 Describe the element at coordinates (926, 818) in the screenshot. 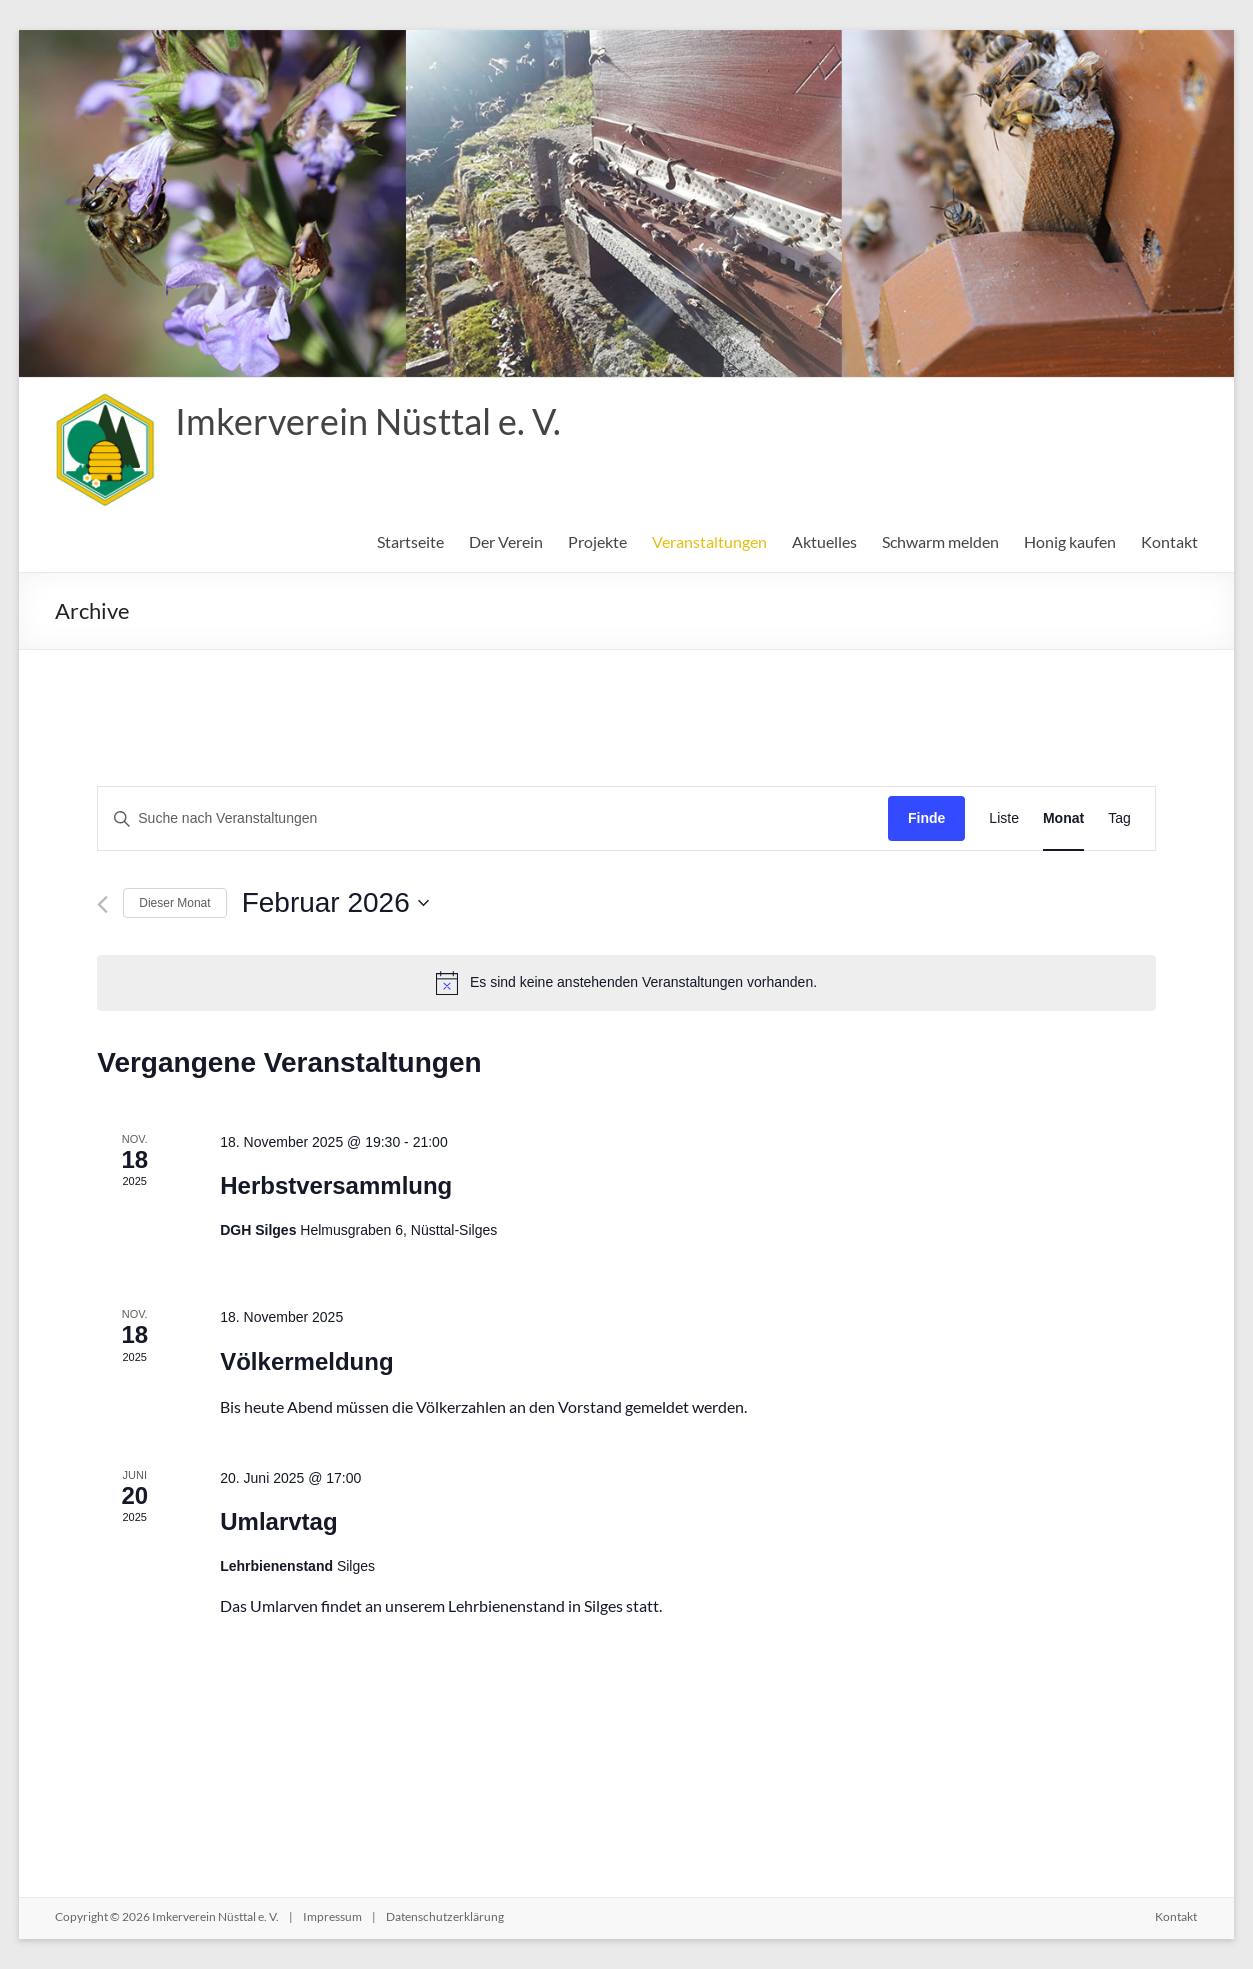

I see `Finde` at that location.